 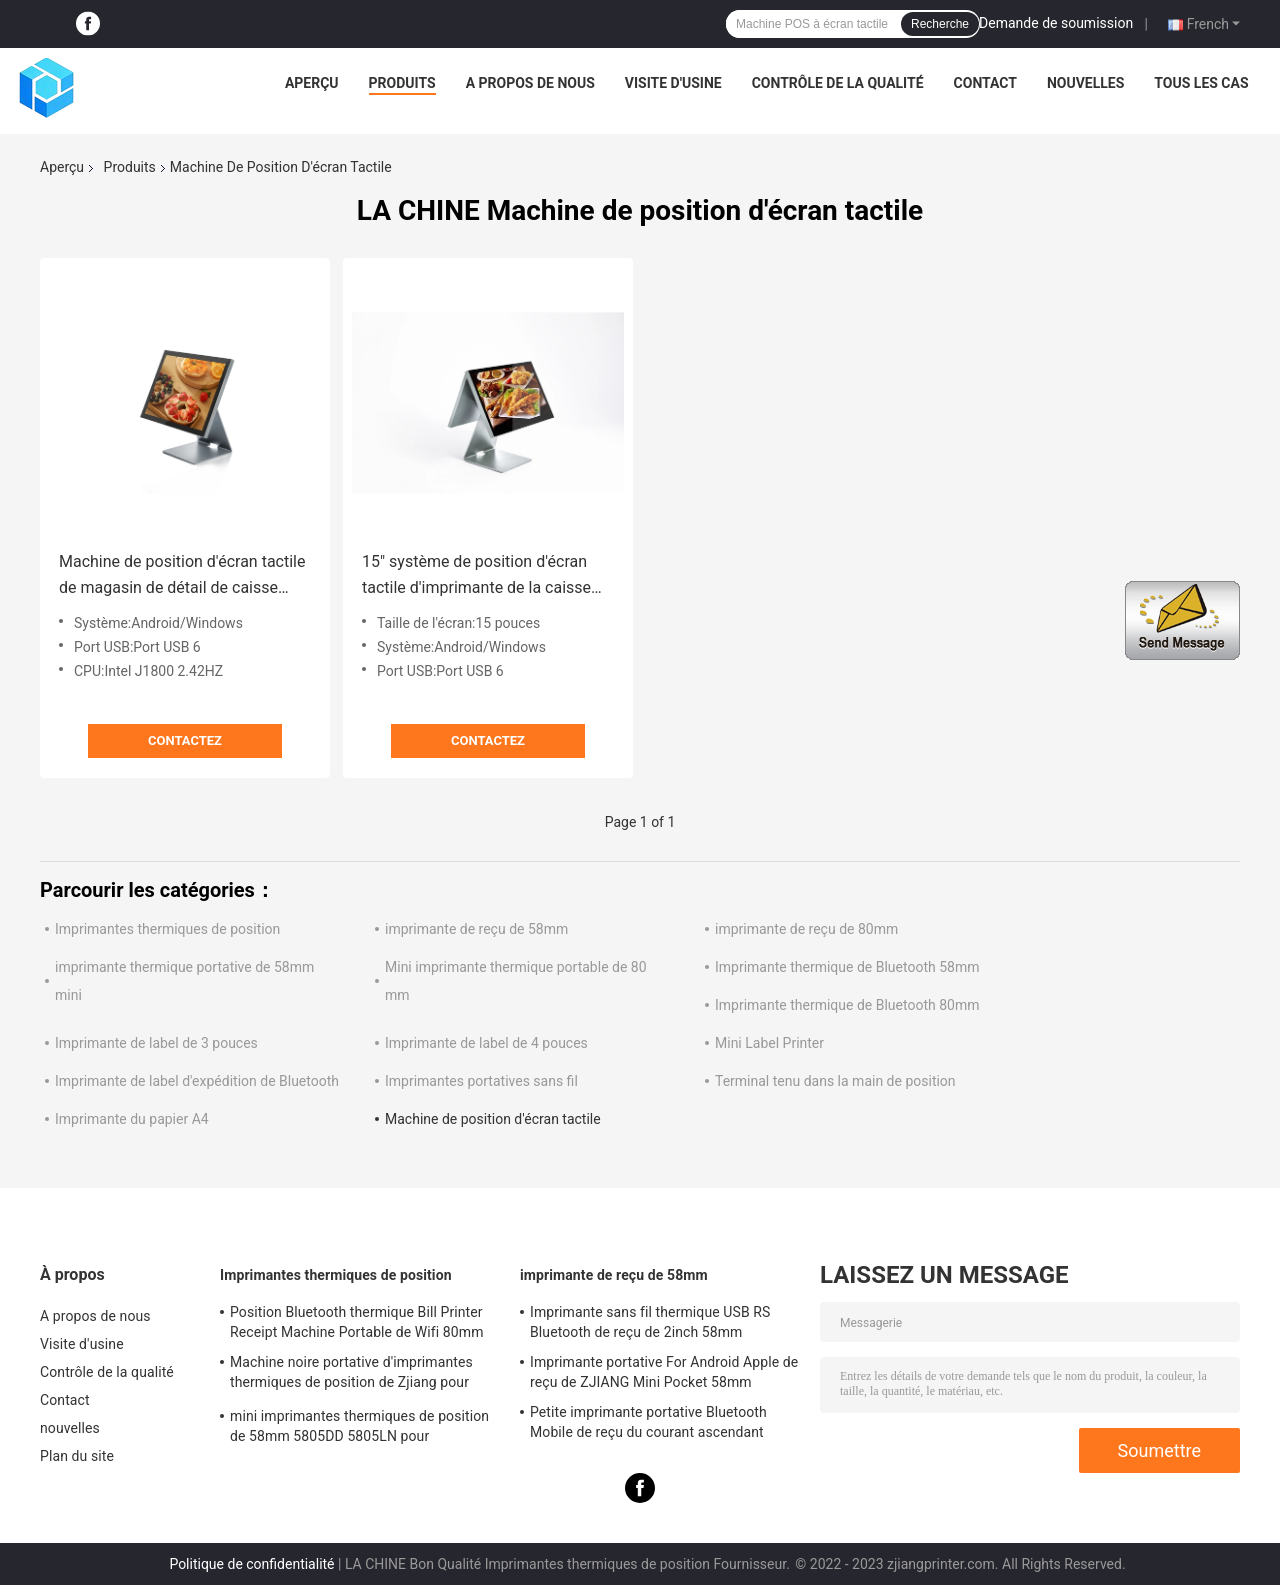 What do you see at coordinates (156, 1043) in the screenshot?
I see `Imprimante de label de 3 pouces` at bounding box center [156, 1043].